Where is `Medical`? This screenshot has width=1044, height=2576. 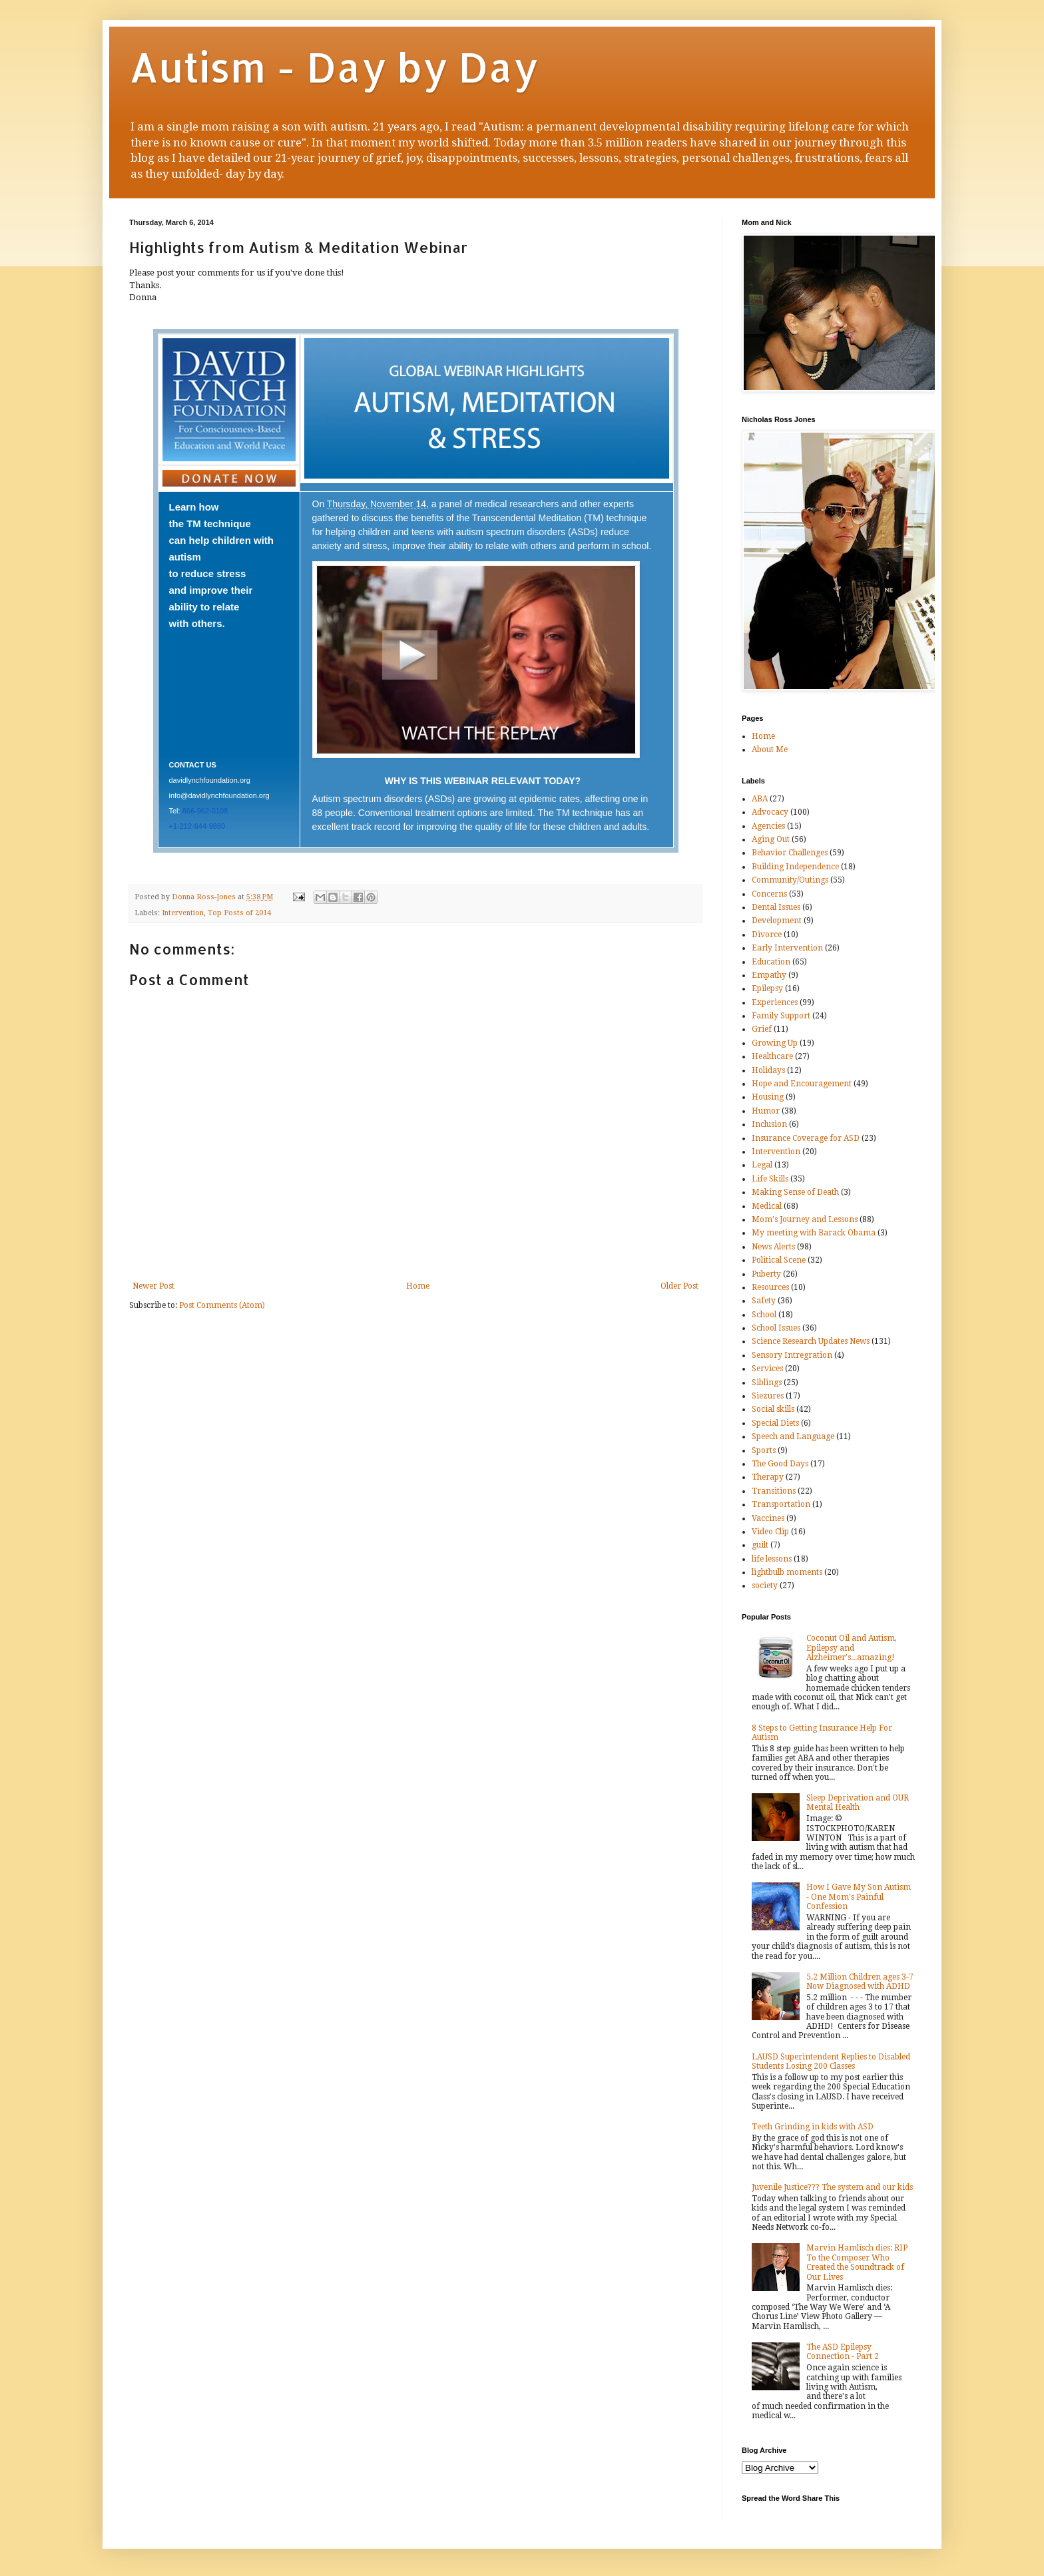
Medical is located at coordinates (767, 1206).